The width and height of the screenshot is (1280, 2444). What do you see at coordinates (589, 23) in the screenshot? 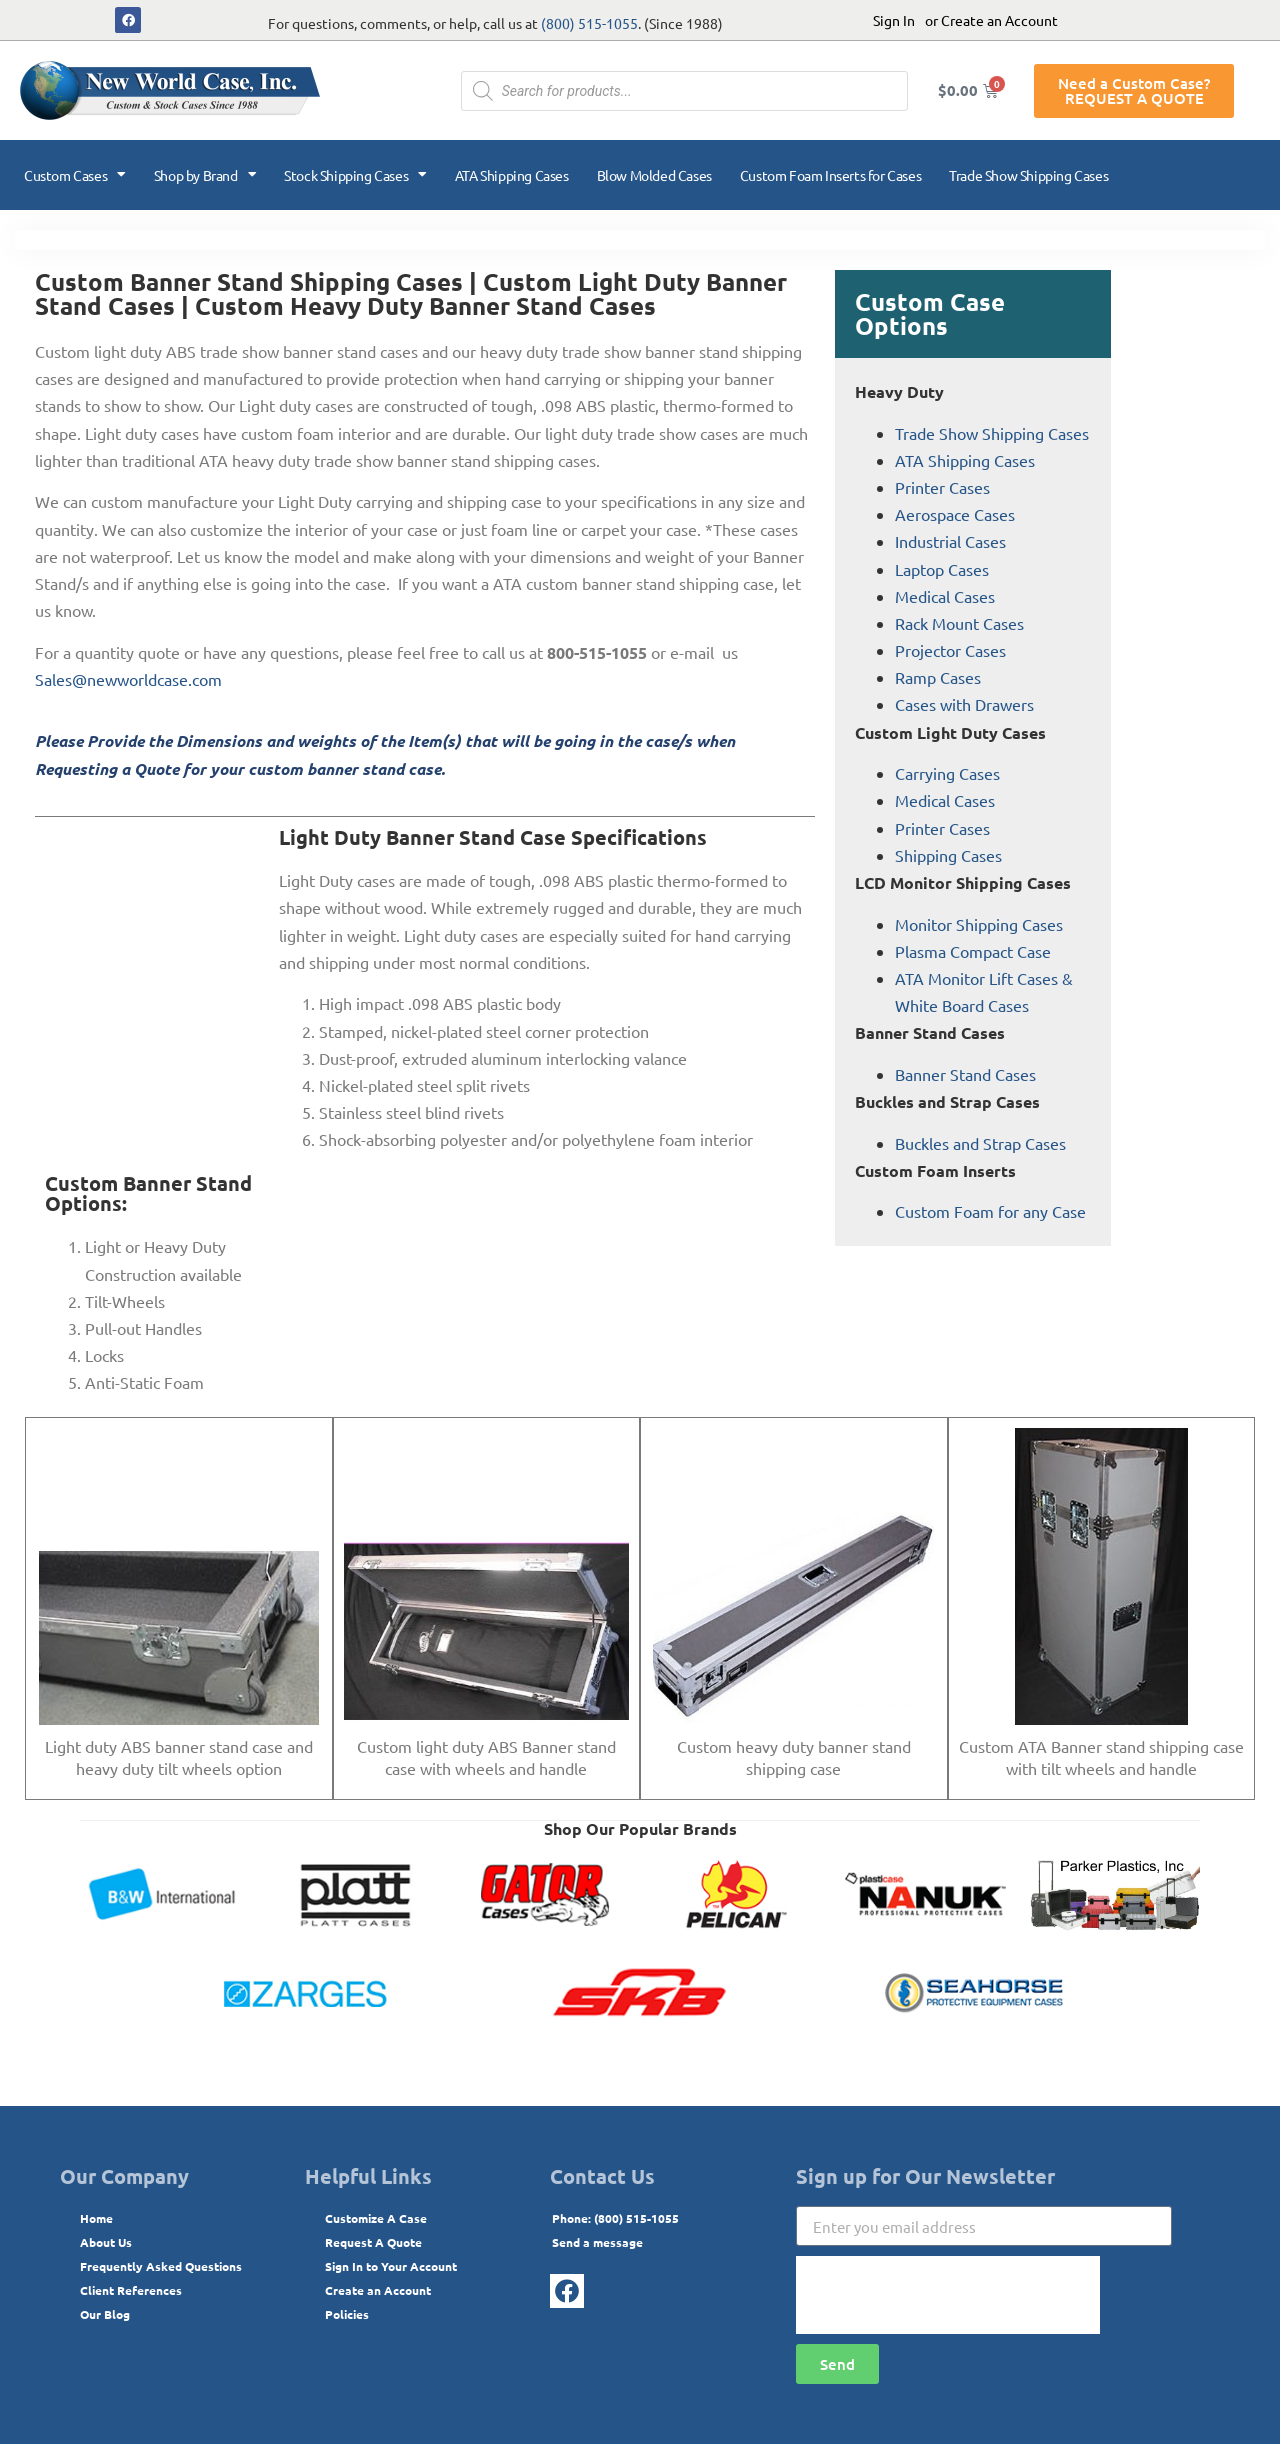
I see `(800) 515-1055` at bounding box center [589, 23].